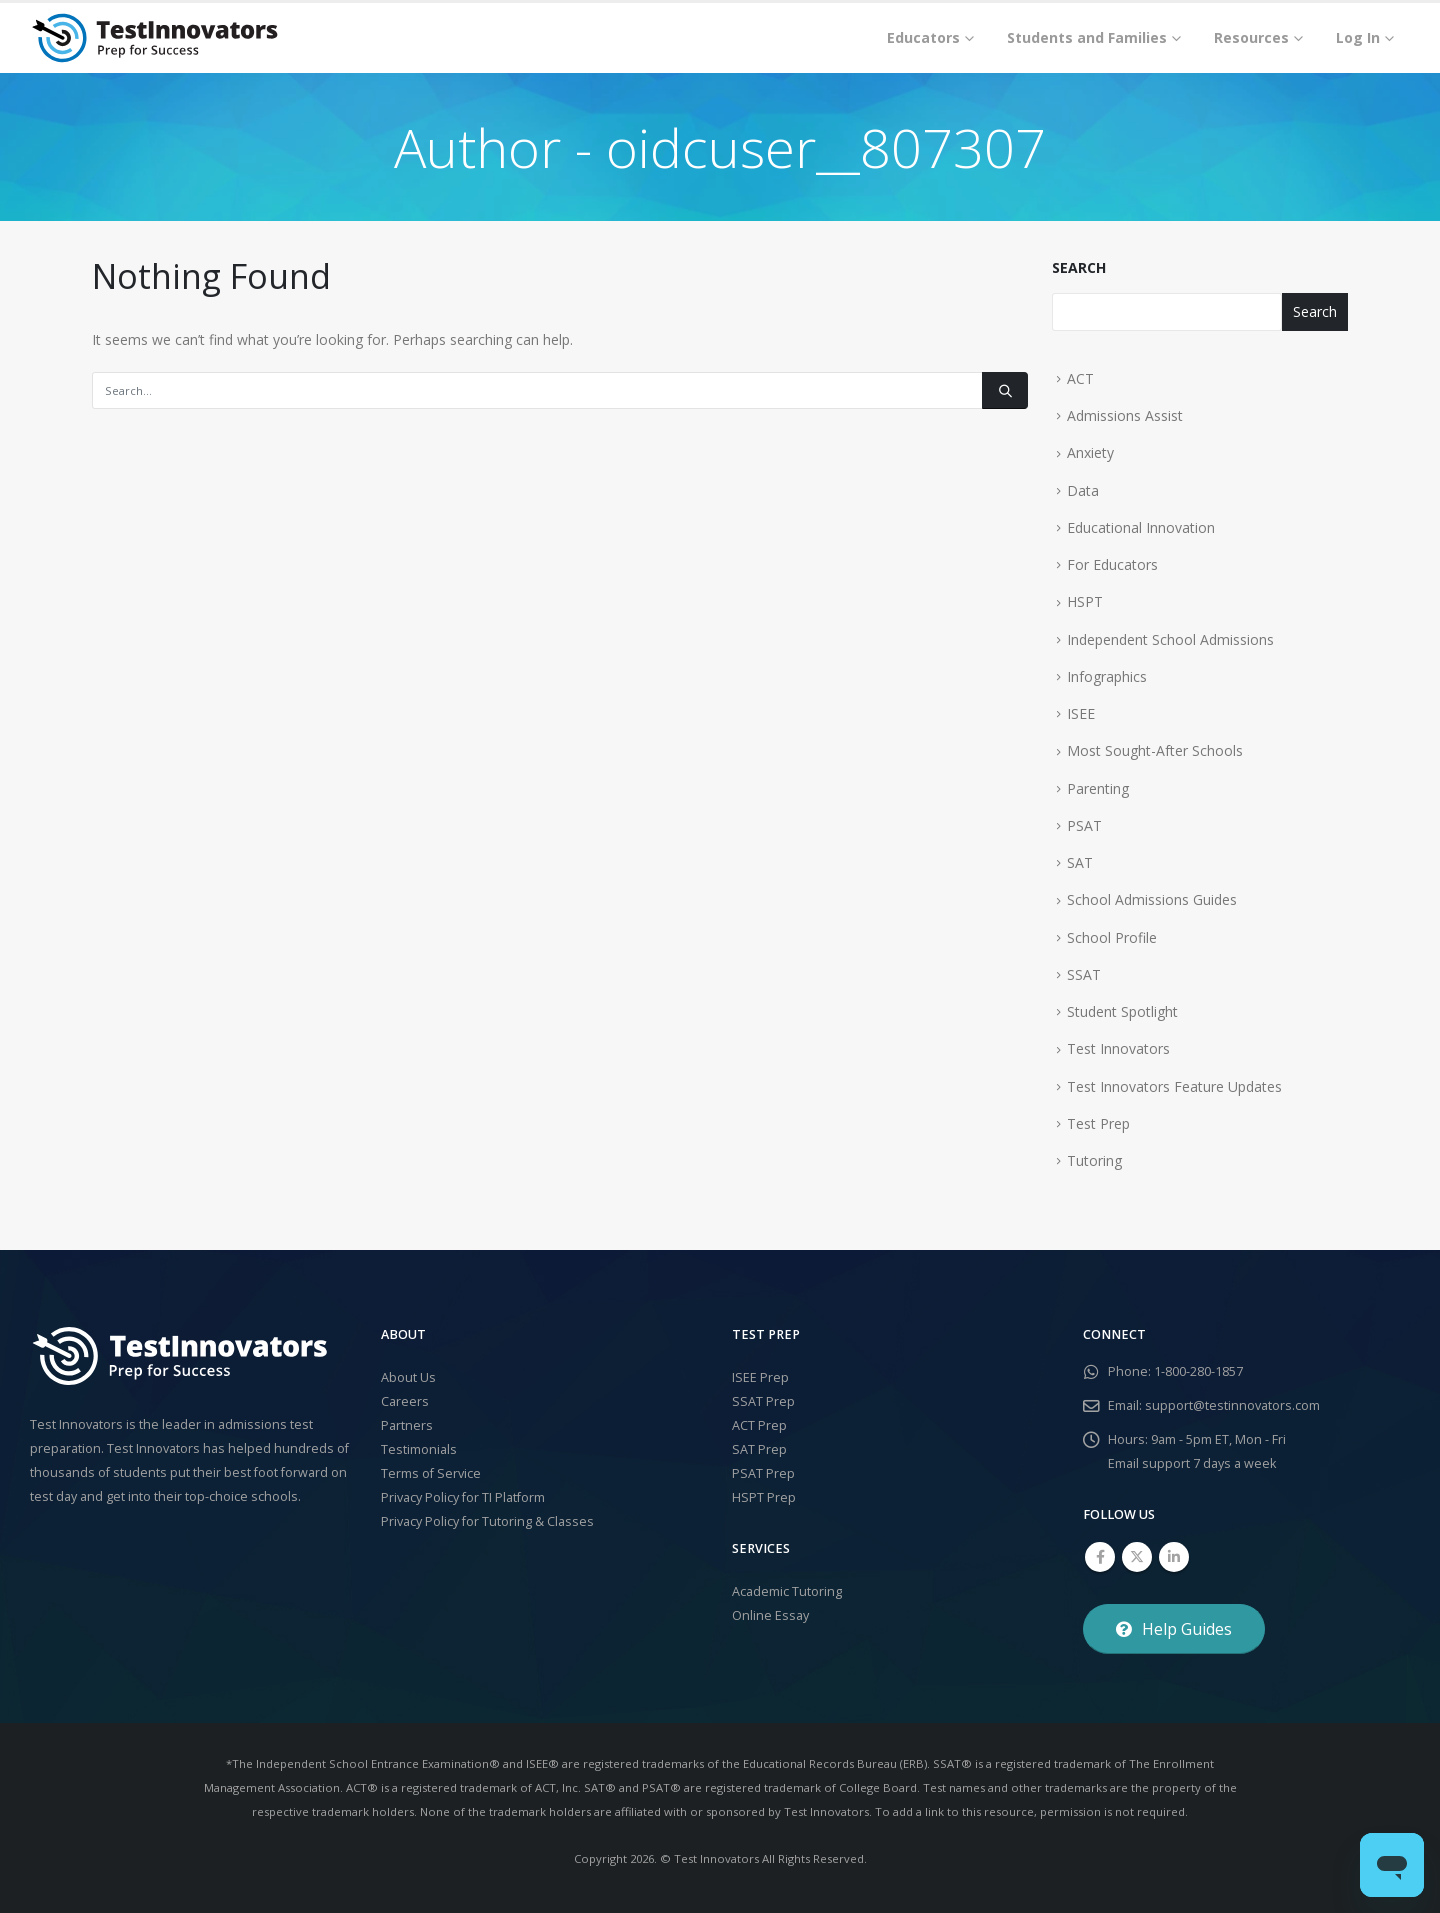 Image resolution: width=1440 pixels, height=1913 pixels. What do you see at coordinates (763, 1401) in the screenshot?
I see `SSAT Prep` at bounding box center [763, 1401].